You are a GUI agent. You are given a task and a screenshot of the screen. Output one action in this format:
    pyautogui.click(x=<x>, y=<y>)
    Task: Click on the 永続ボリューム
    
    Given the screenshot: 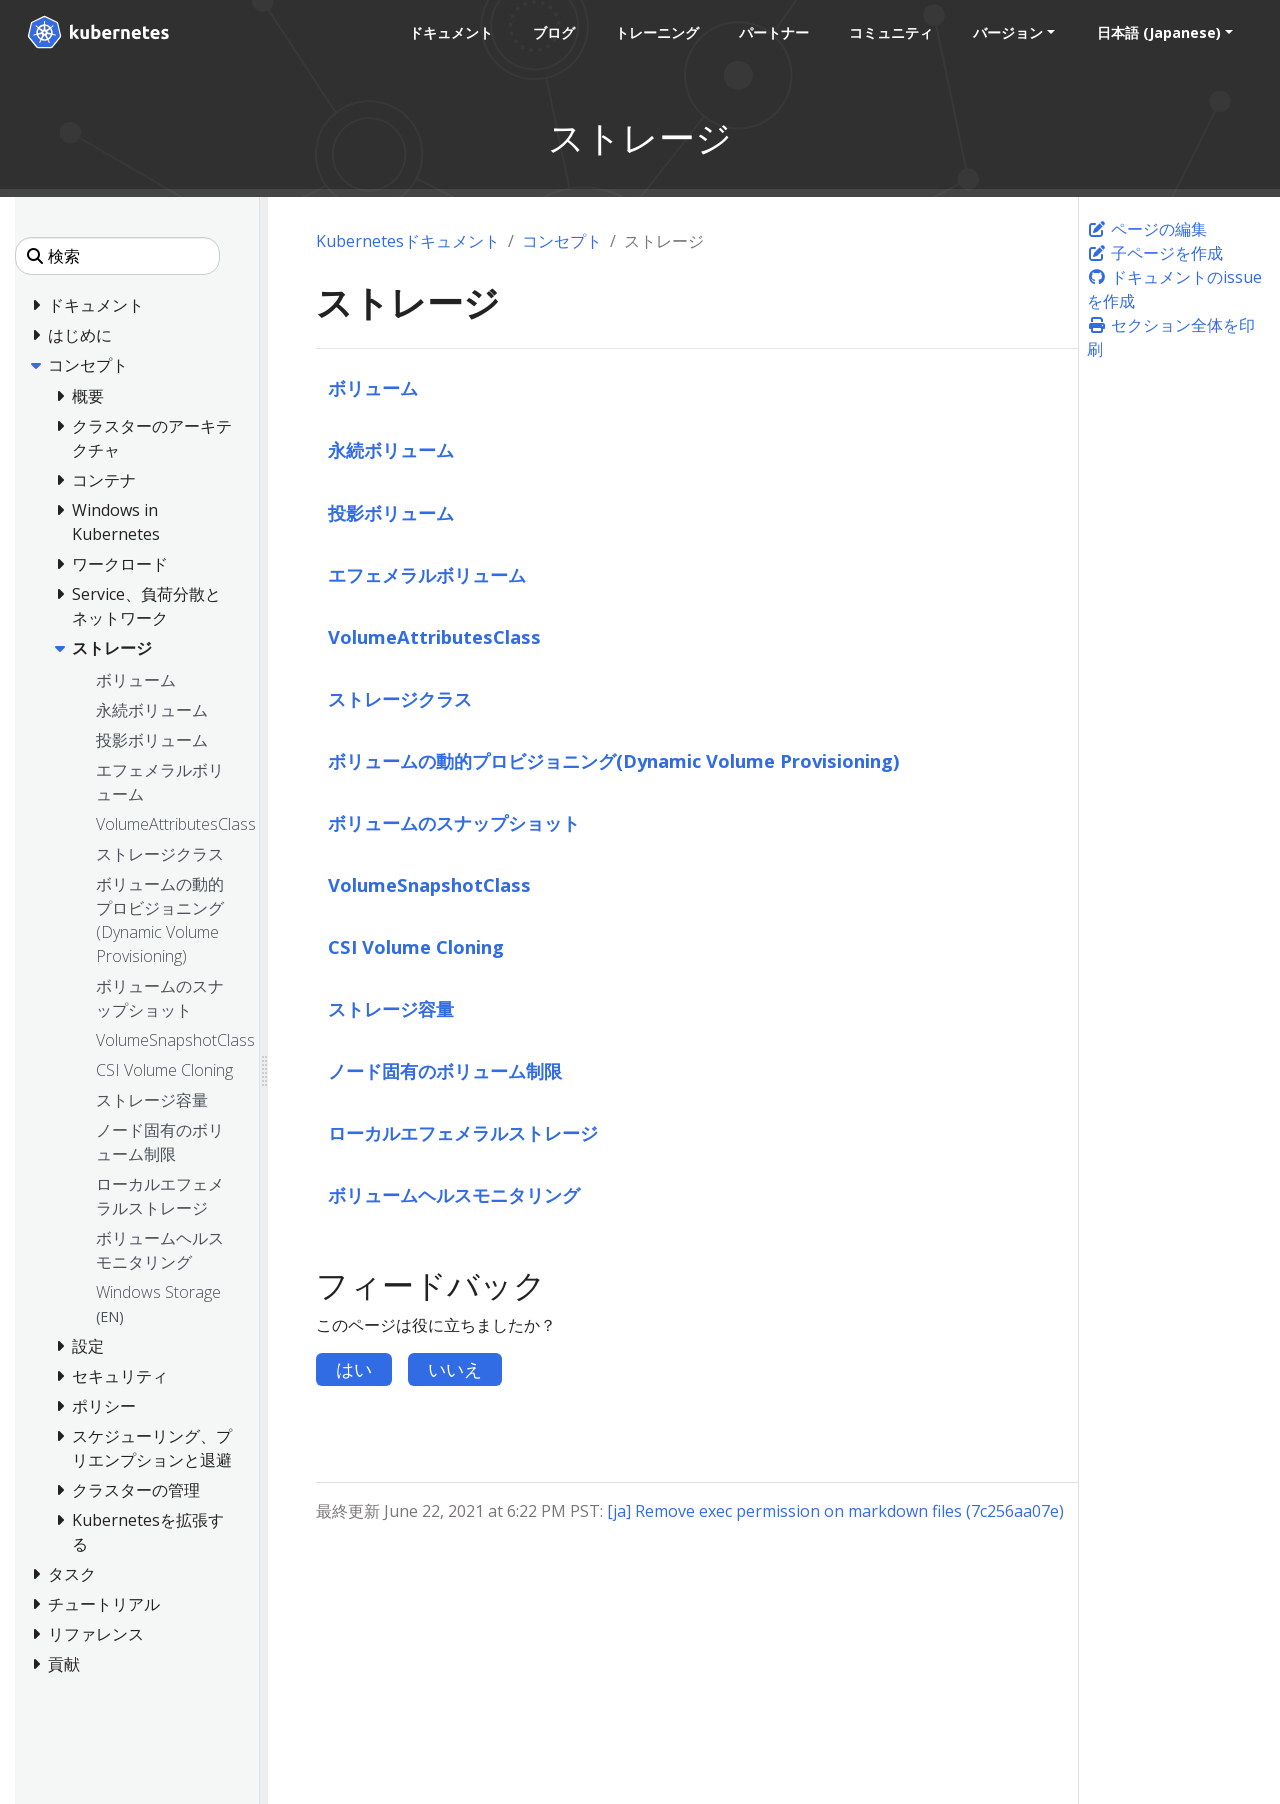 What is the action you would take?
    pyautogui.click(x=391, y=449)
    